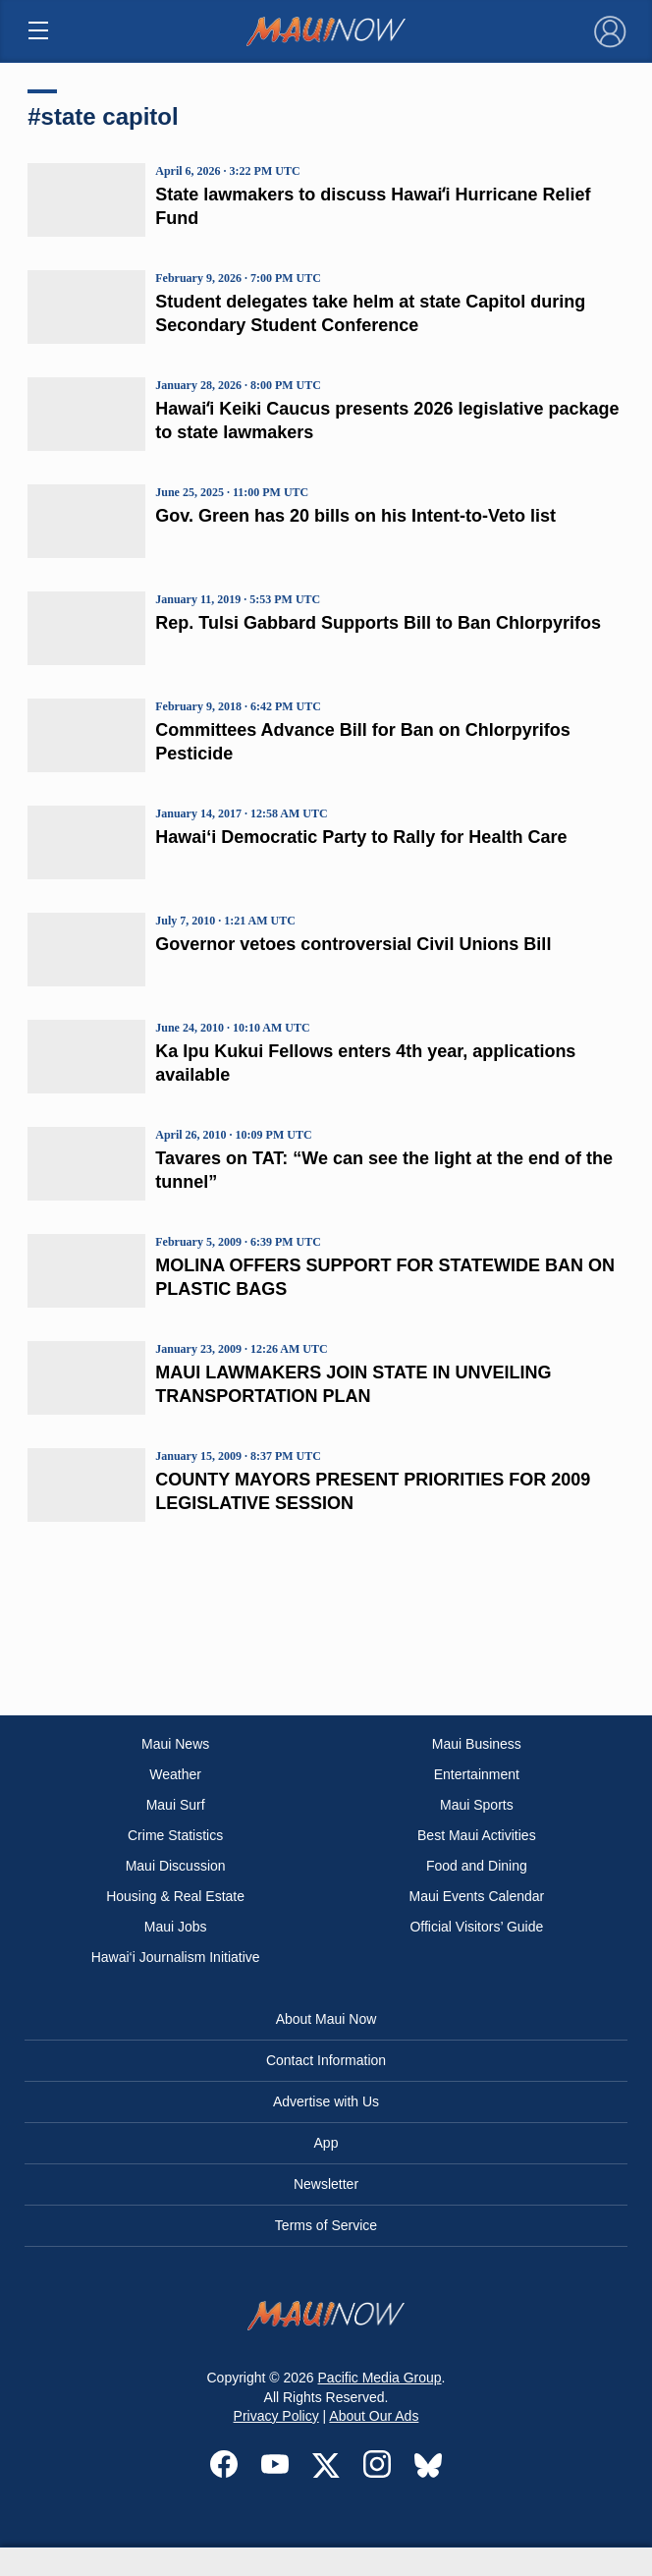 This screenshot has height=2576, width=652. I want to click on Maui Events Calendar, so click(476, 1896).